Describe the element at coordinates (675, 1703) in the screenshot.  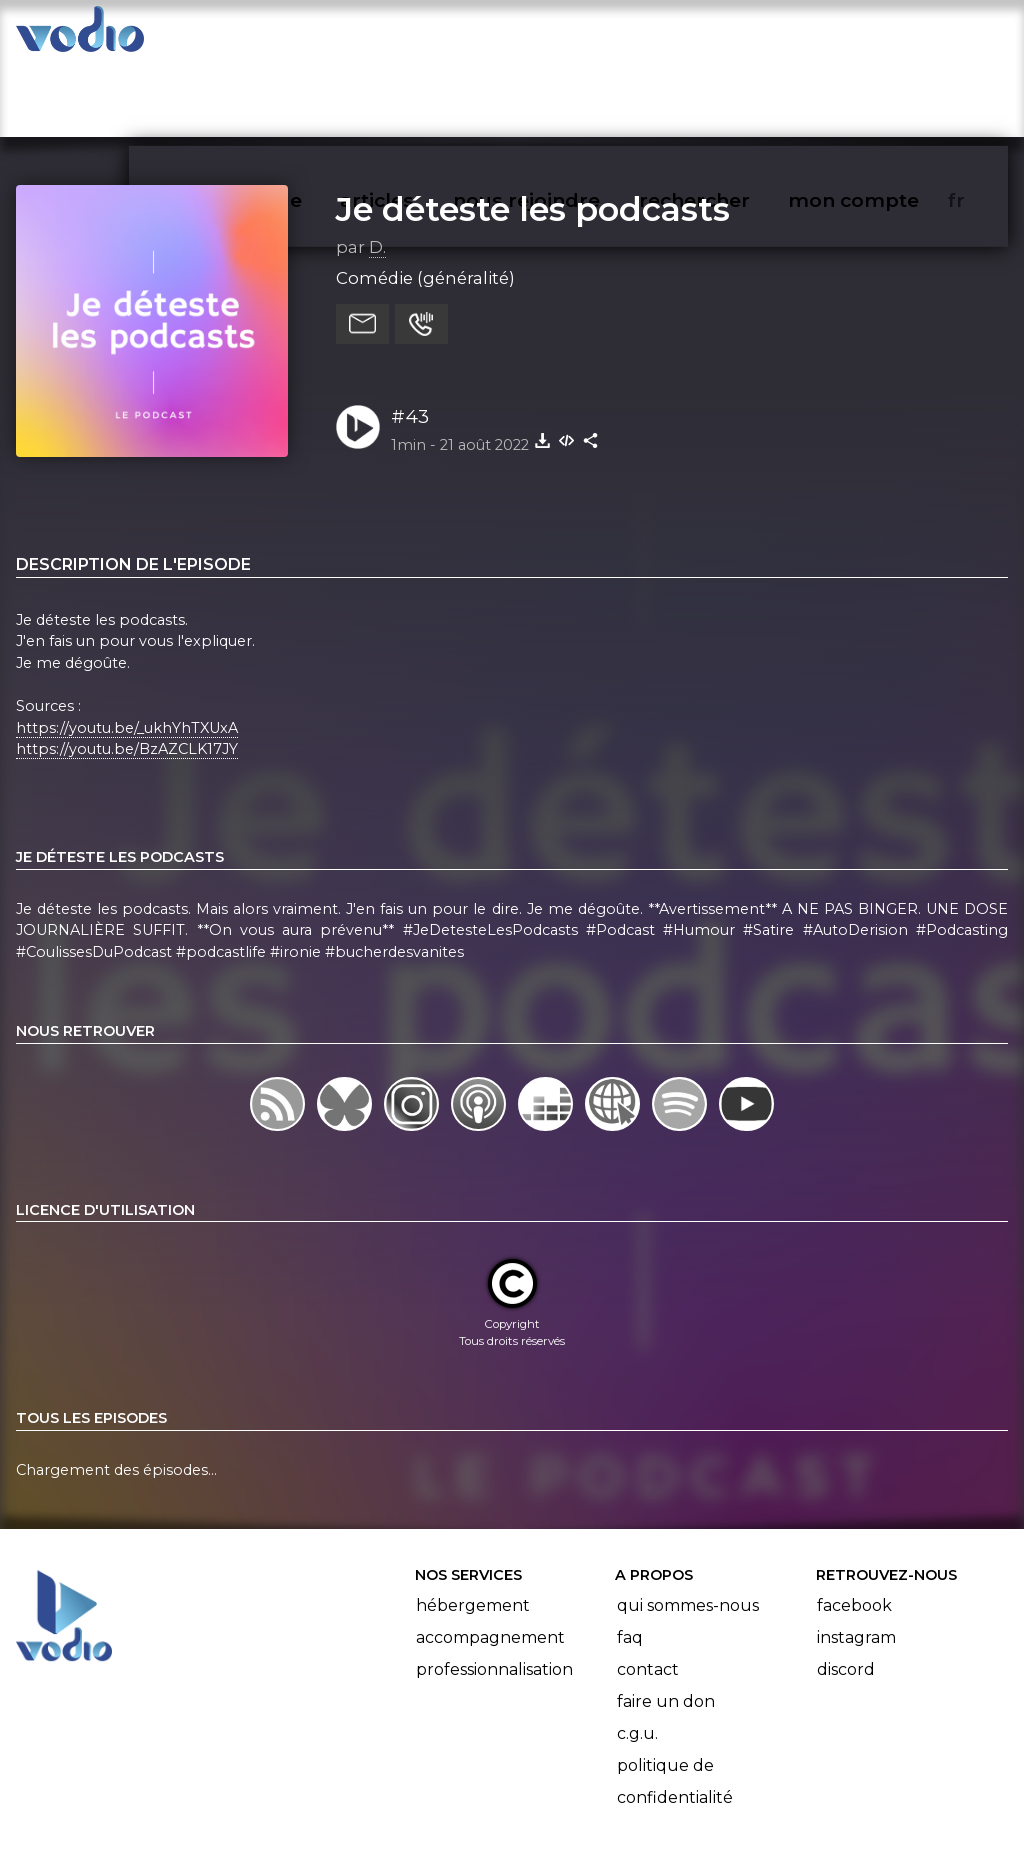
I see `Politique de confidentialité` at that location.